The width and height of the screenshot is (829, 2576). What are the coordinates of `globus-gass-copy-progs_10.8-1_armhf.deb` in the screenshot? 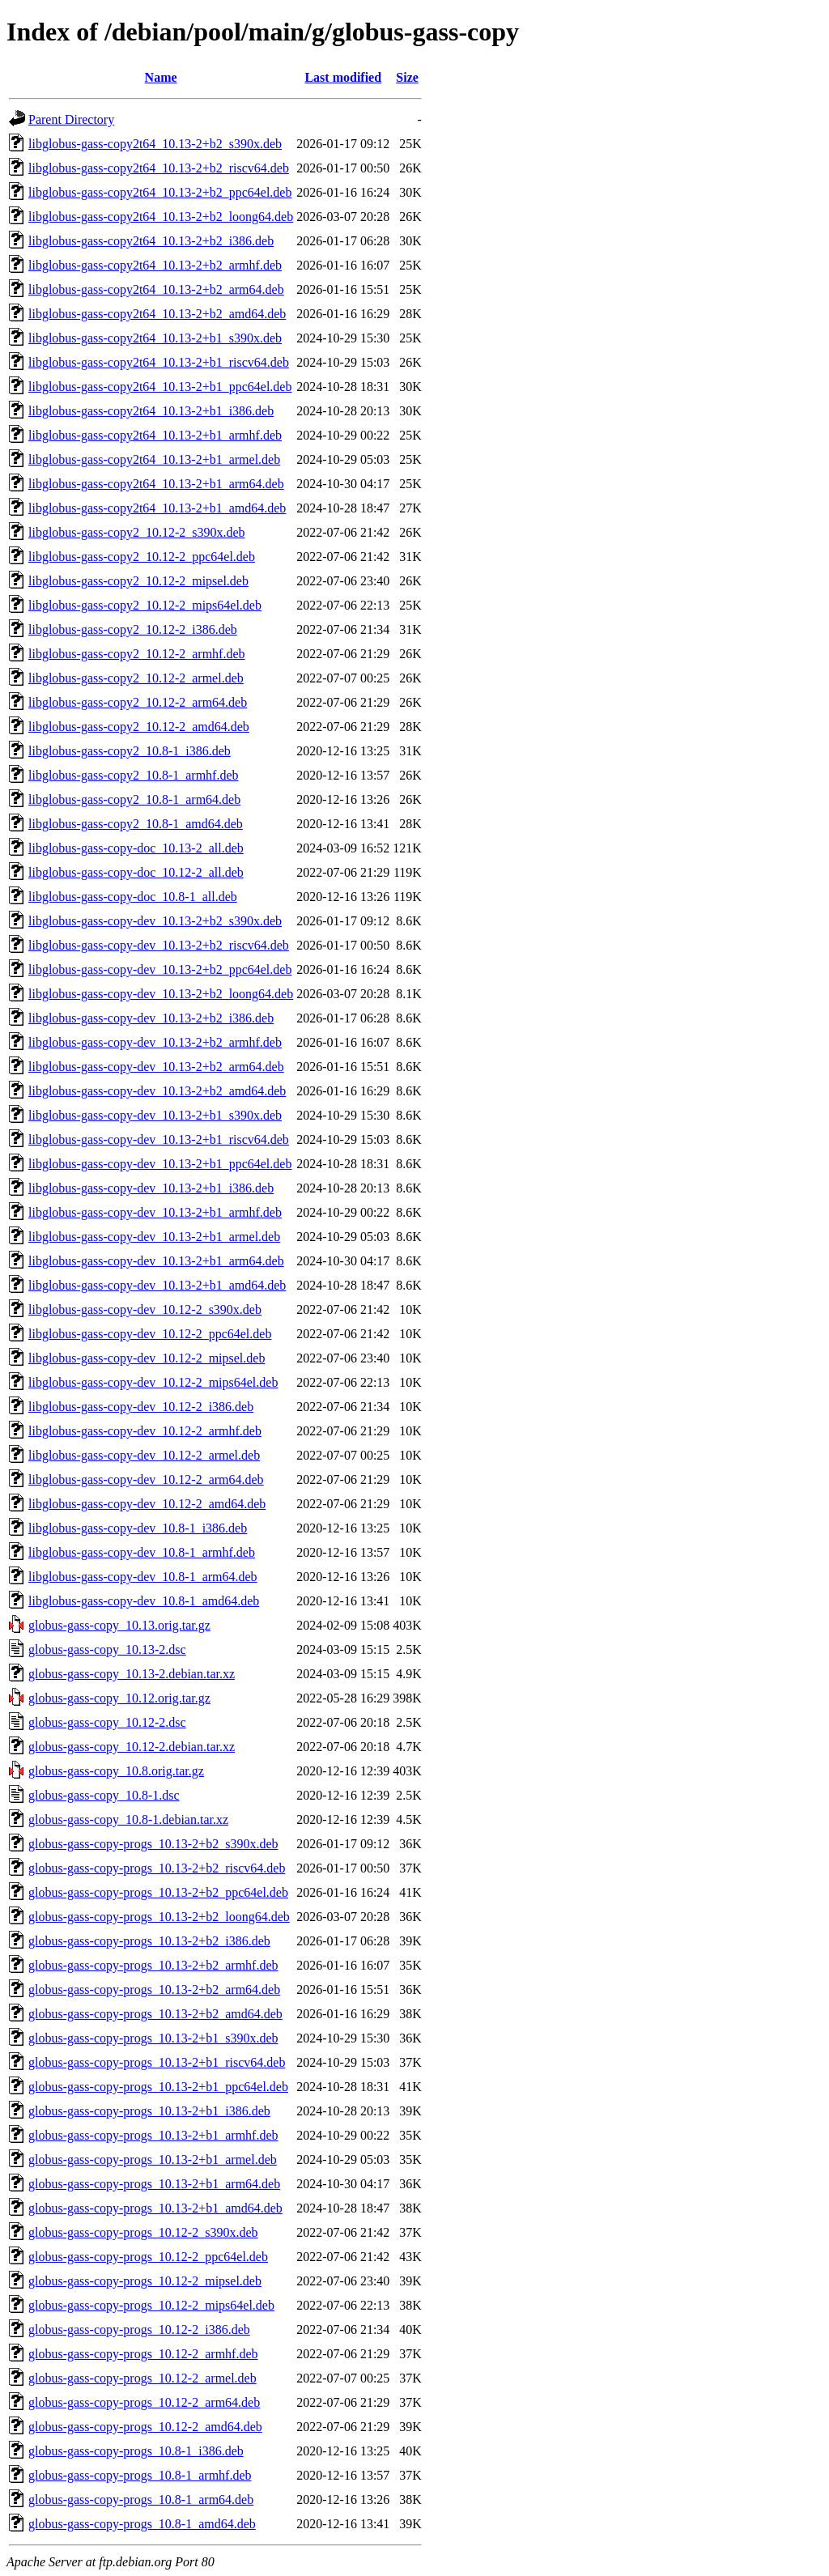 It's located at (140, 2475).